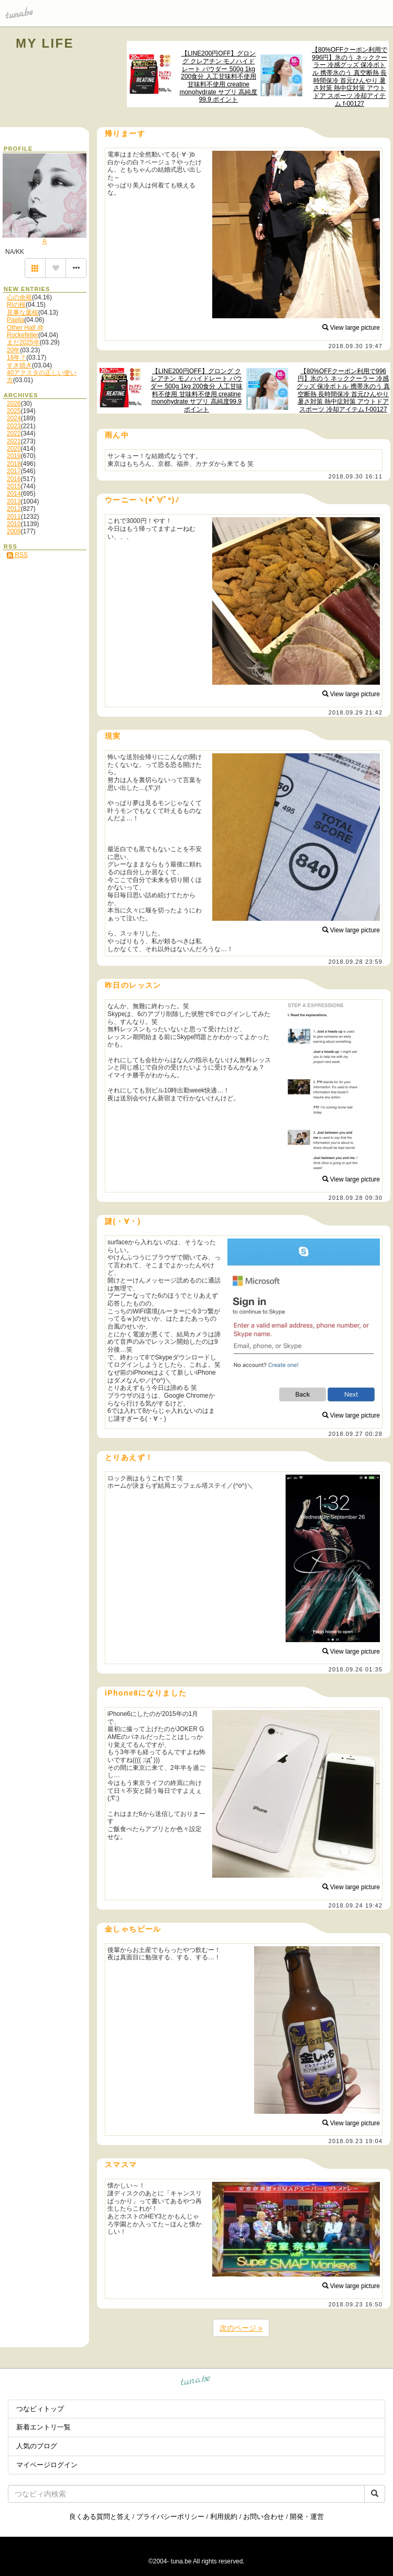 This screenshot has width=393, height=2576. What do you see at coordinates (14, 524) in the screenshot?
I see `2010` at bounding box center [14, 524].